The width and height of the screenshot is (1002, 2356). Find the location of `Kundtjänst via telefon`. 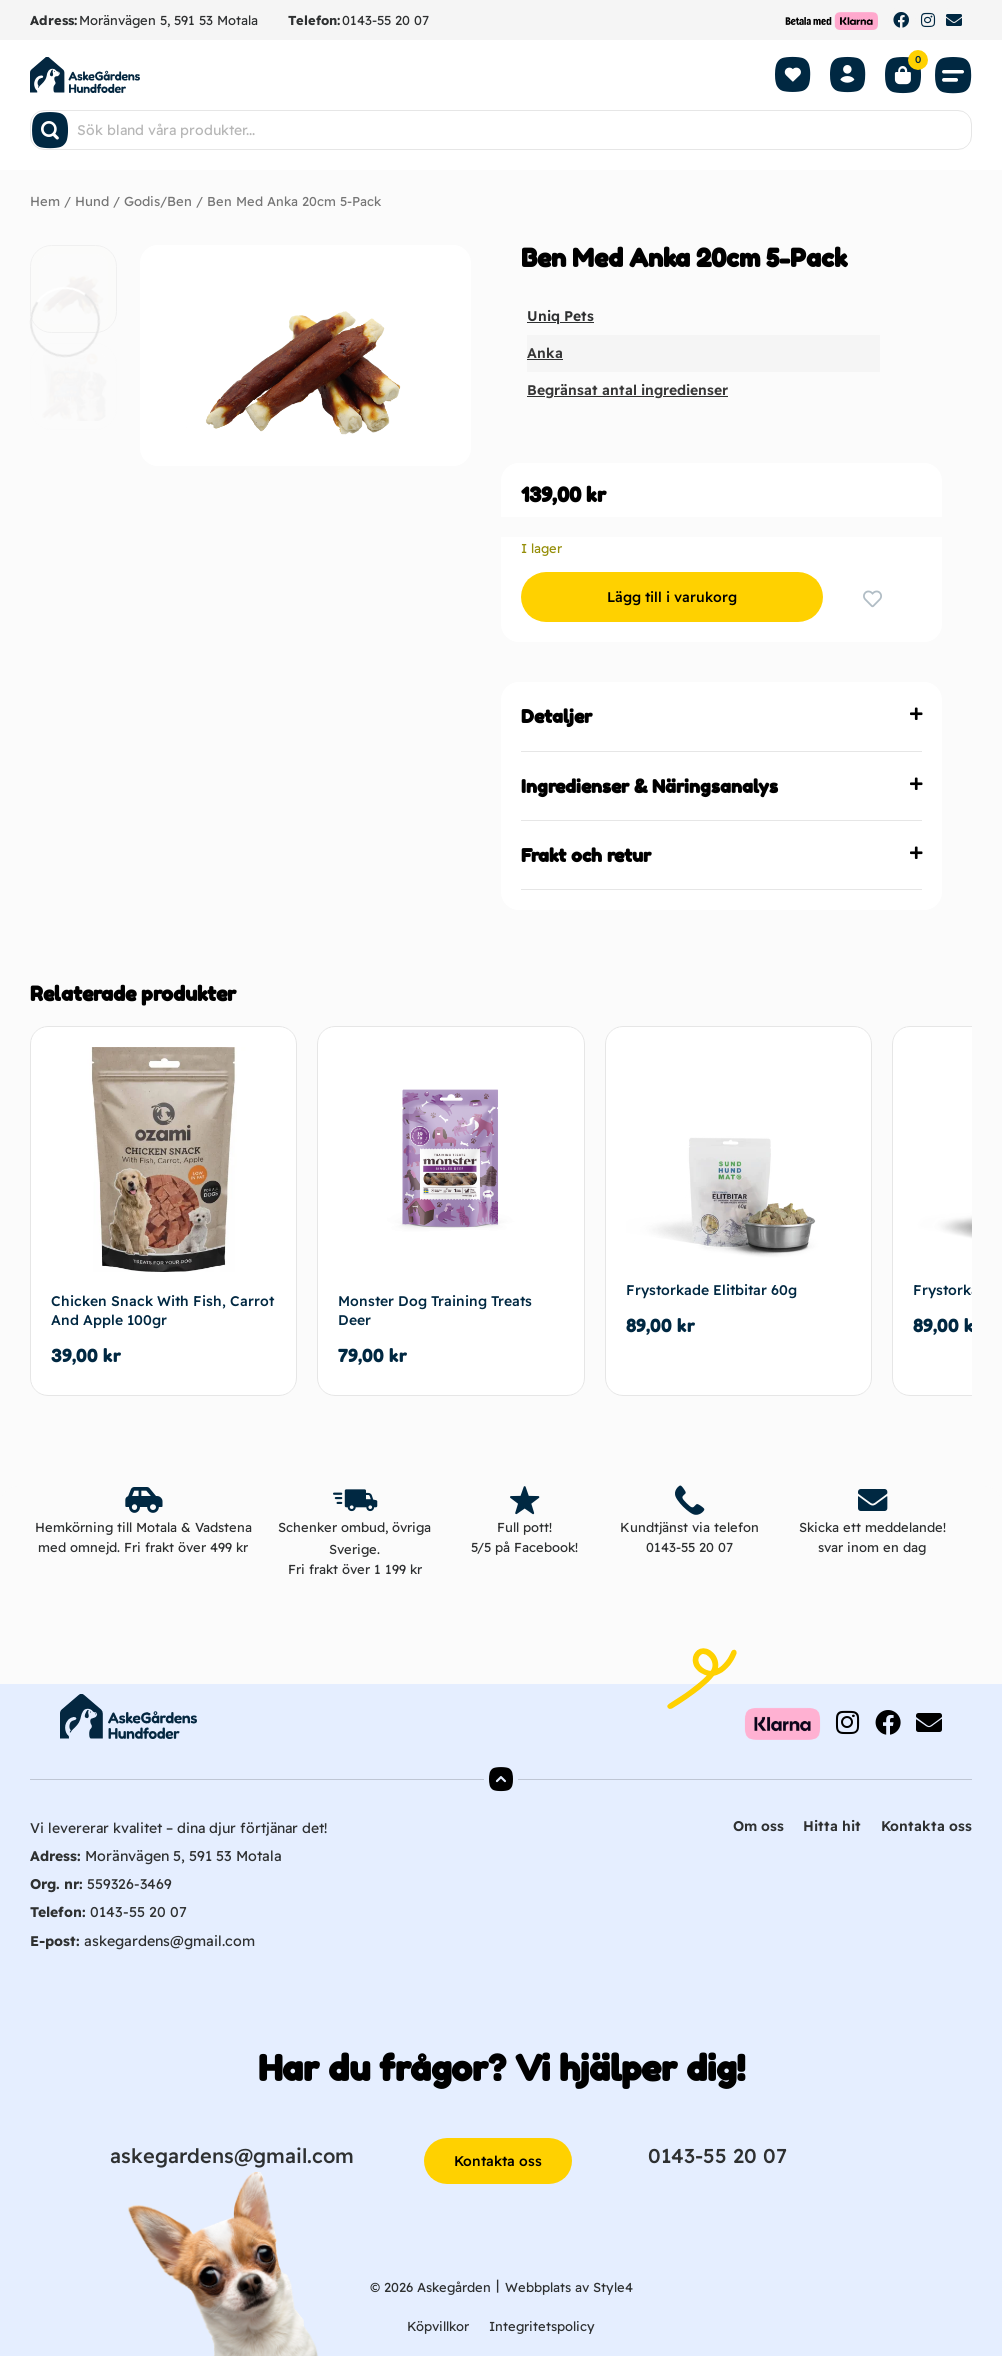

Kundtjänst via telefon is located at coordinates (689, 1526).